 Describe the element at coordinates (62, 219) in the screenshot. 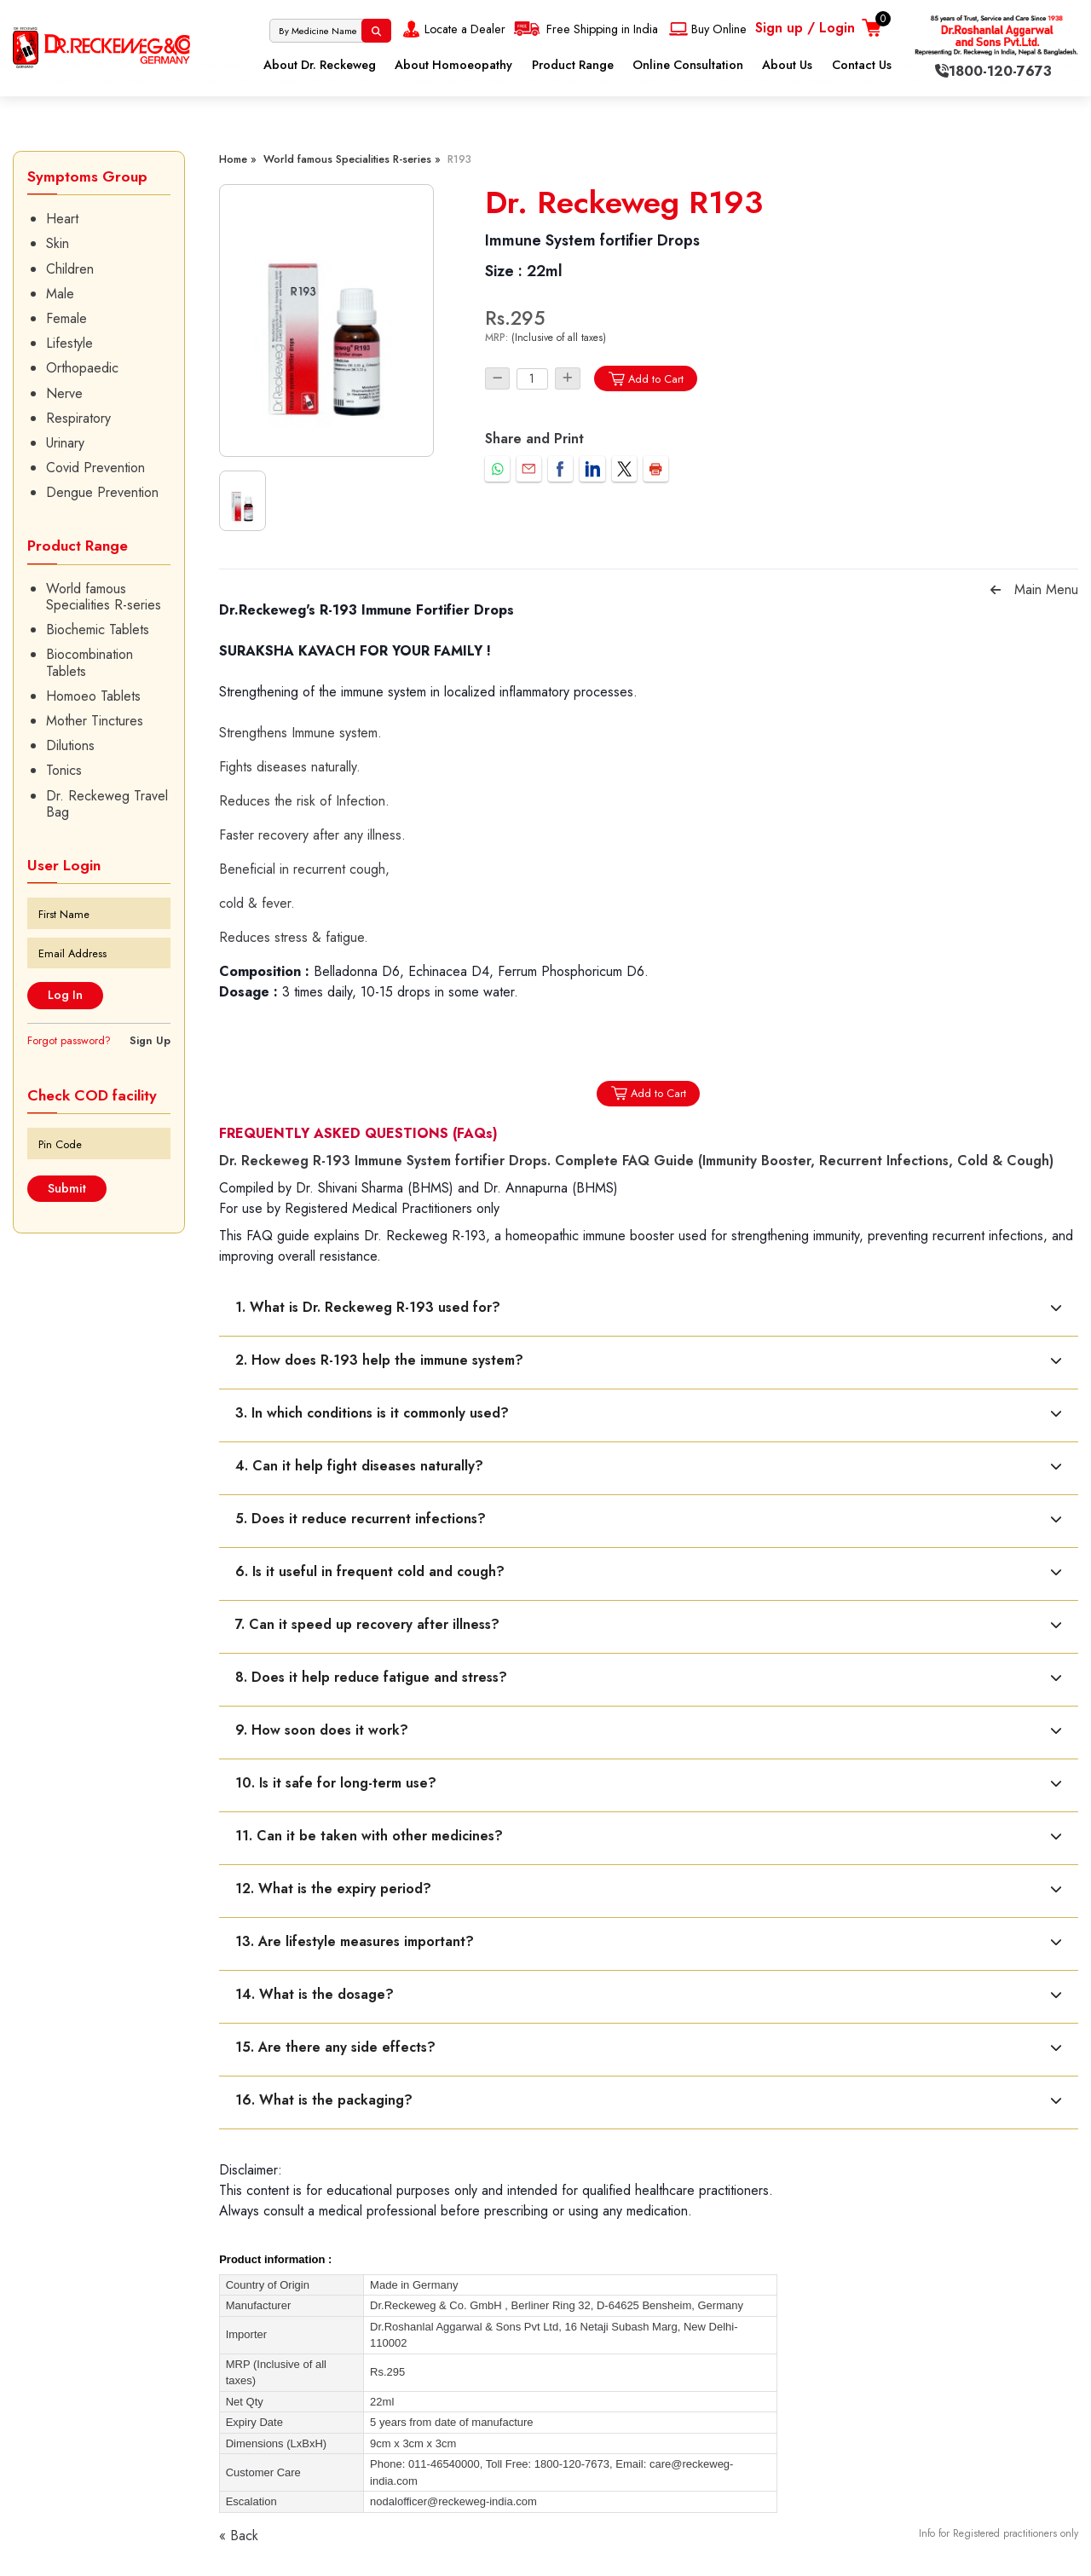

I see `Heart` at that location.